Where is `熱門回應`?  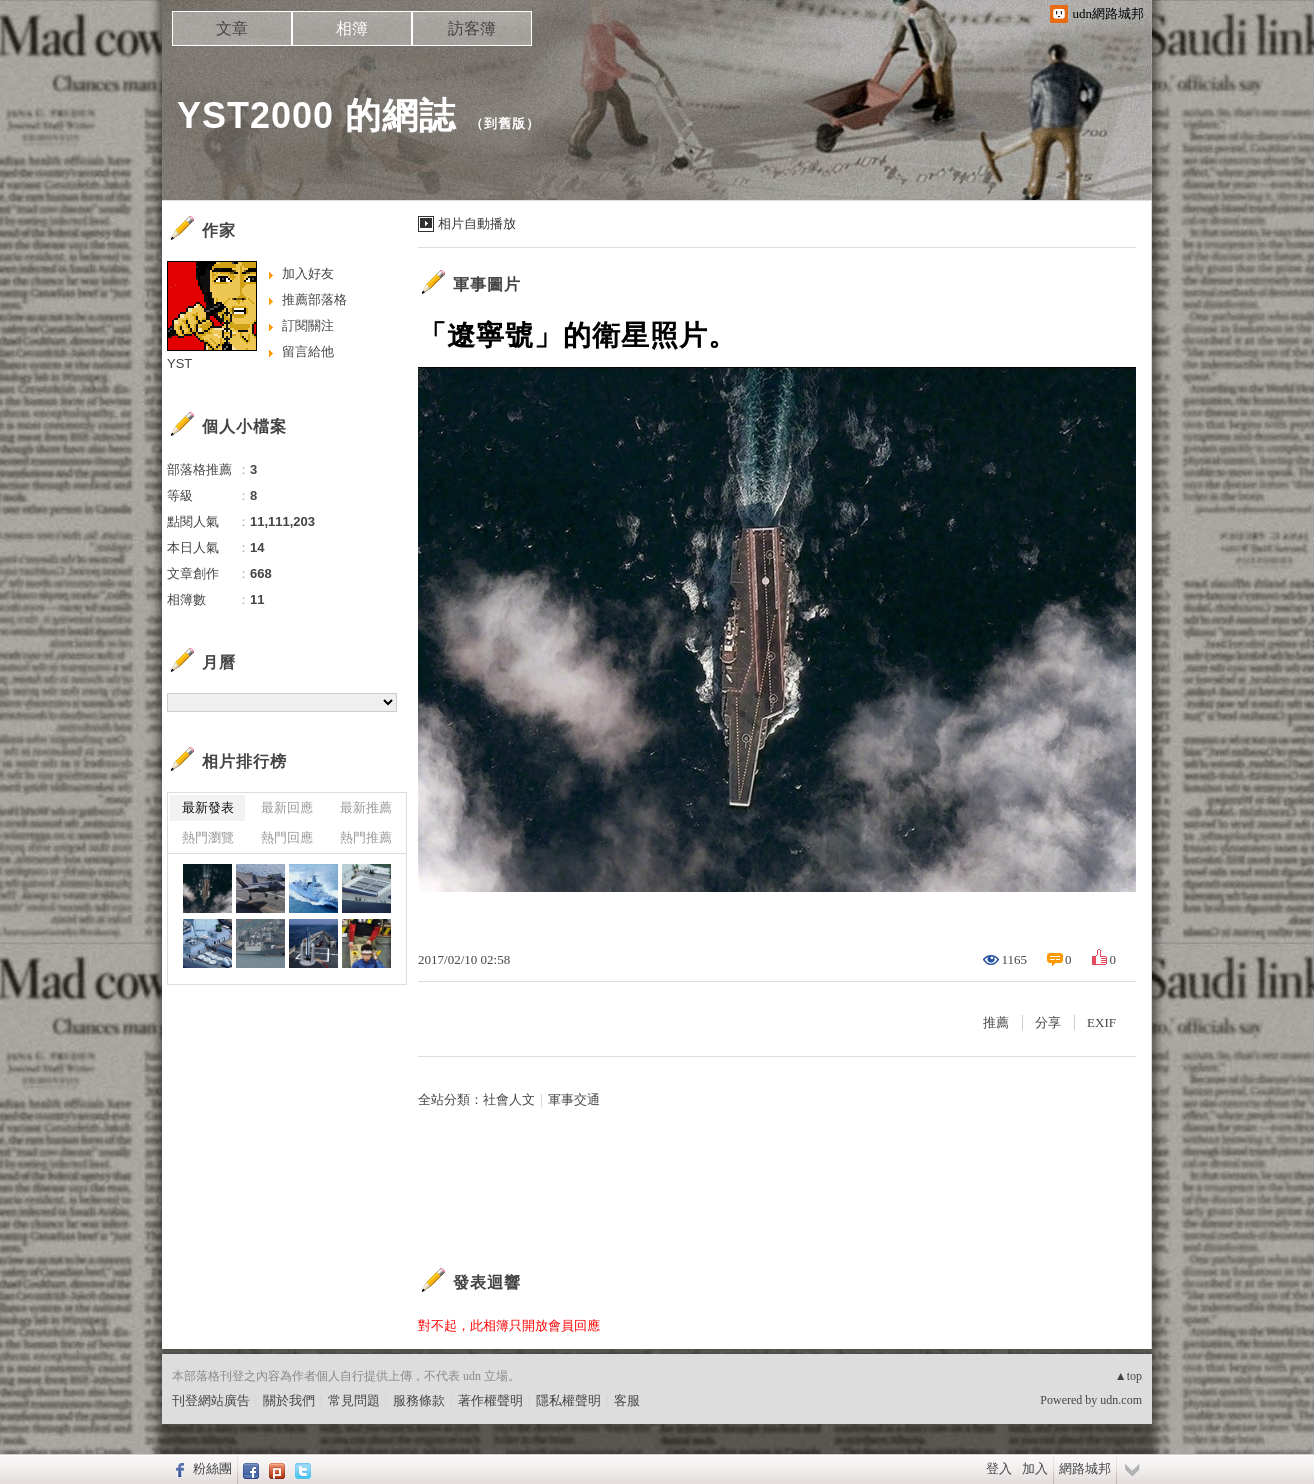
熱門回應 is located at coordinates (287, 837).